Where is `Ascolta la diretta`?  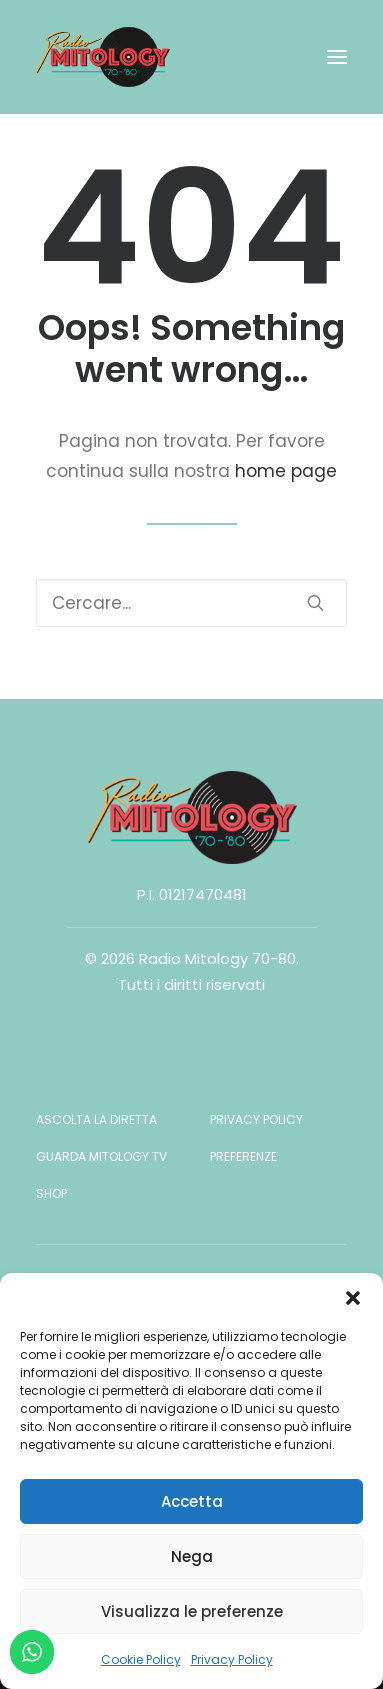
Ascolta la diretta is located at coordinates (96, 1119).